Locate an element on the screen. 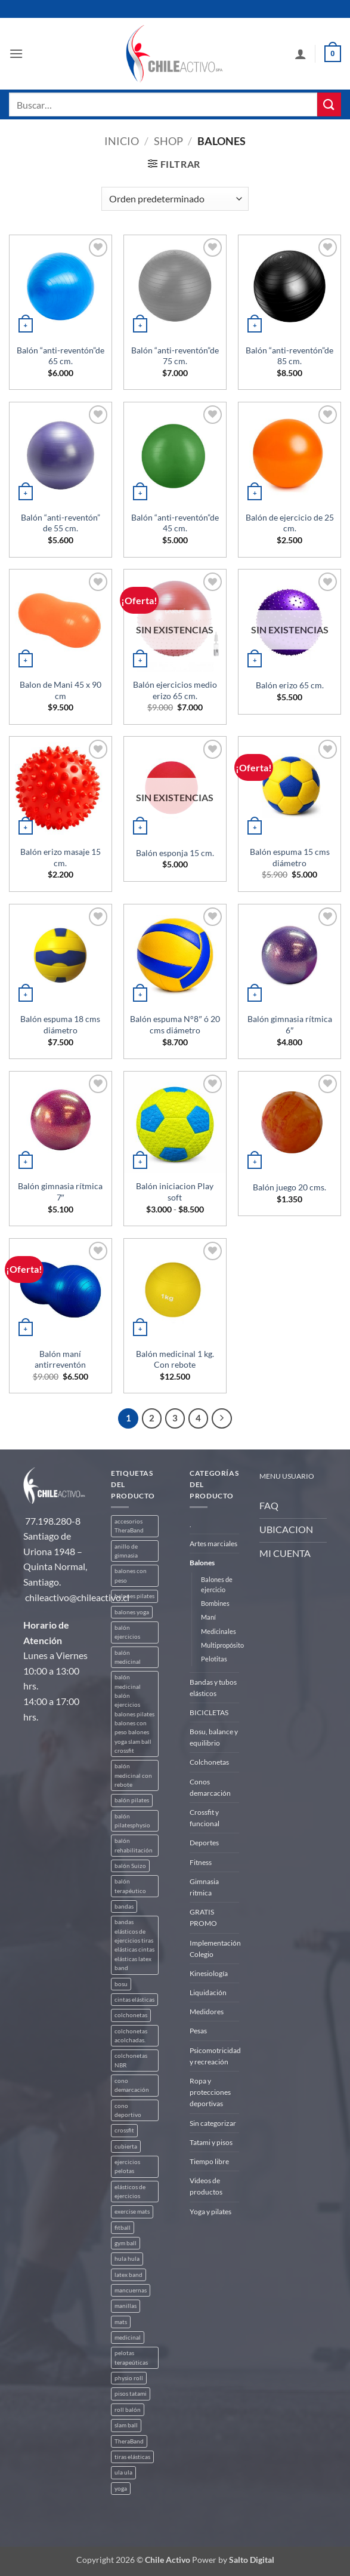 The height and width of the screenshot is (2576, 350). cono demarcación [cono demarcación (3 productos)] is located at coordinates (131, 2085).